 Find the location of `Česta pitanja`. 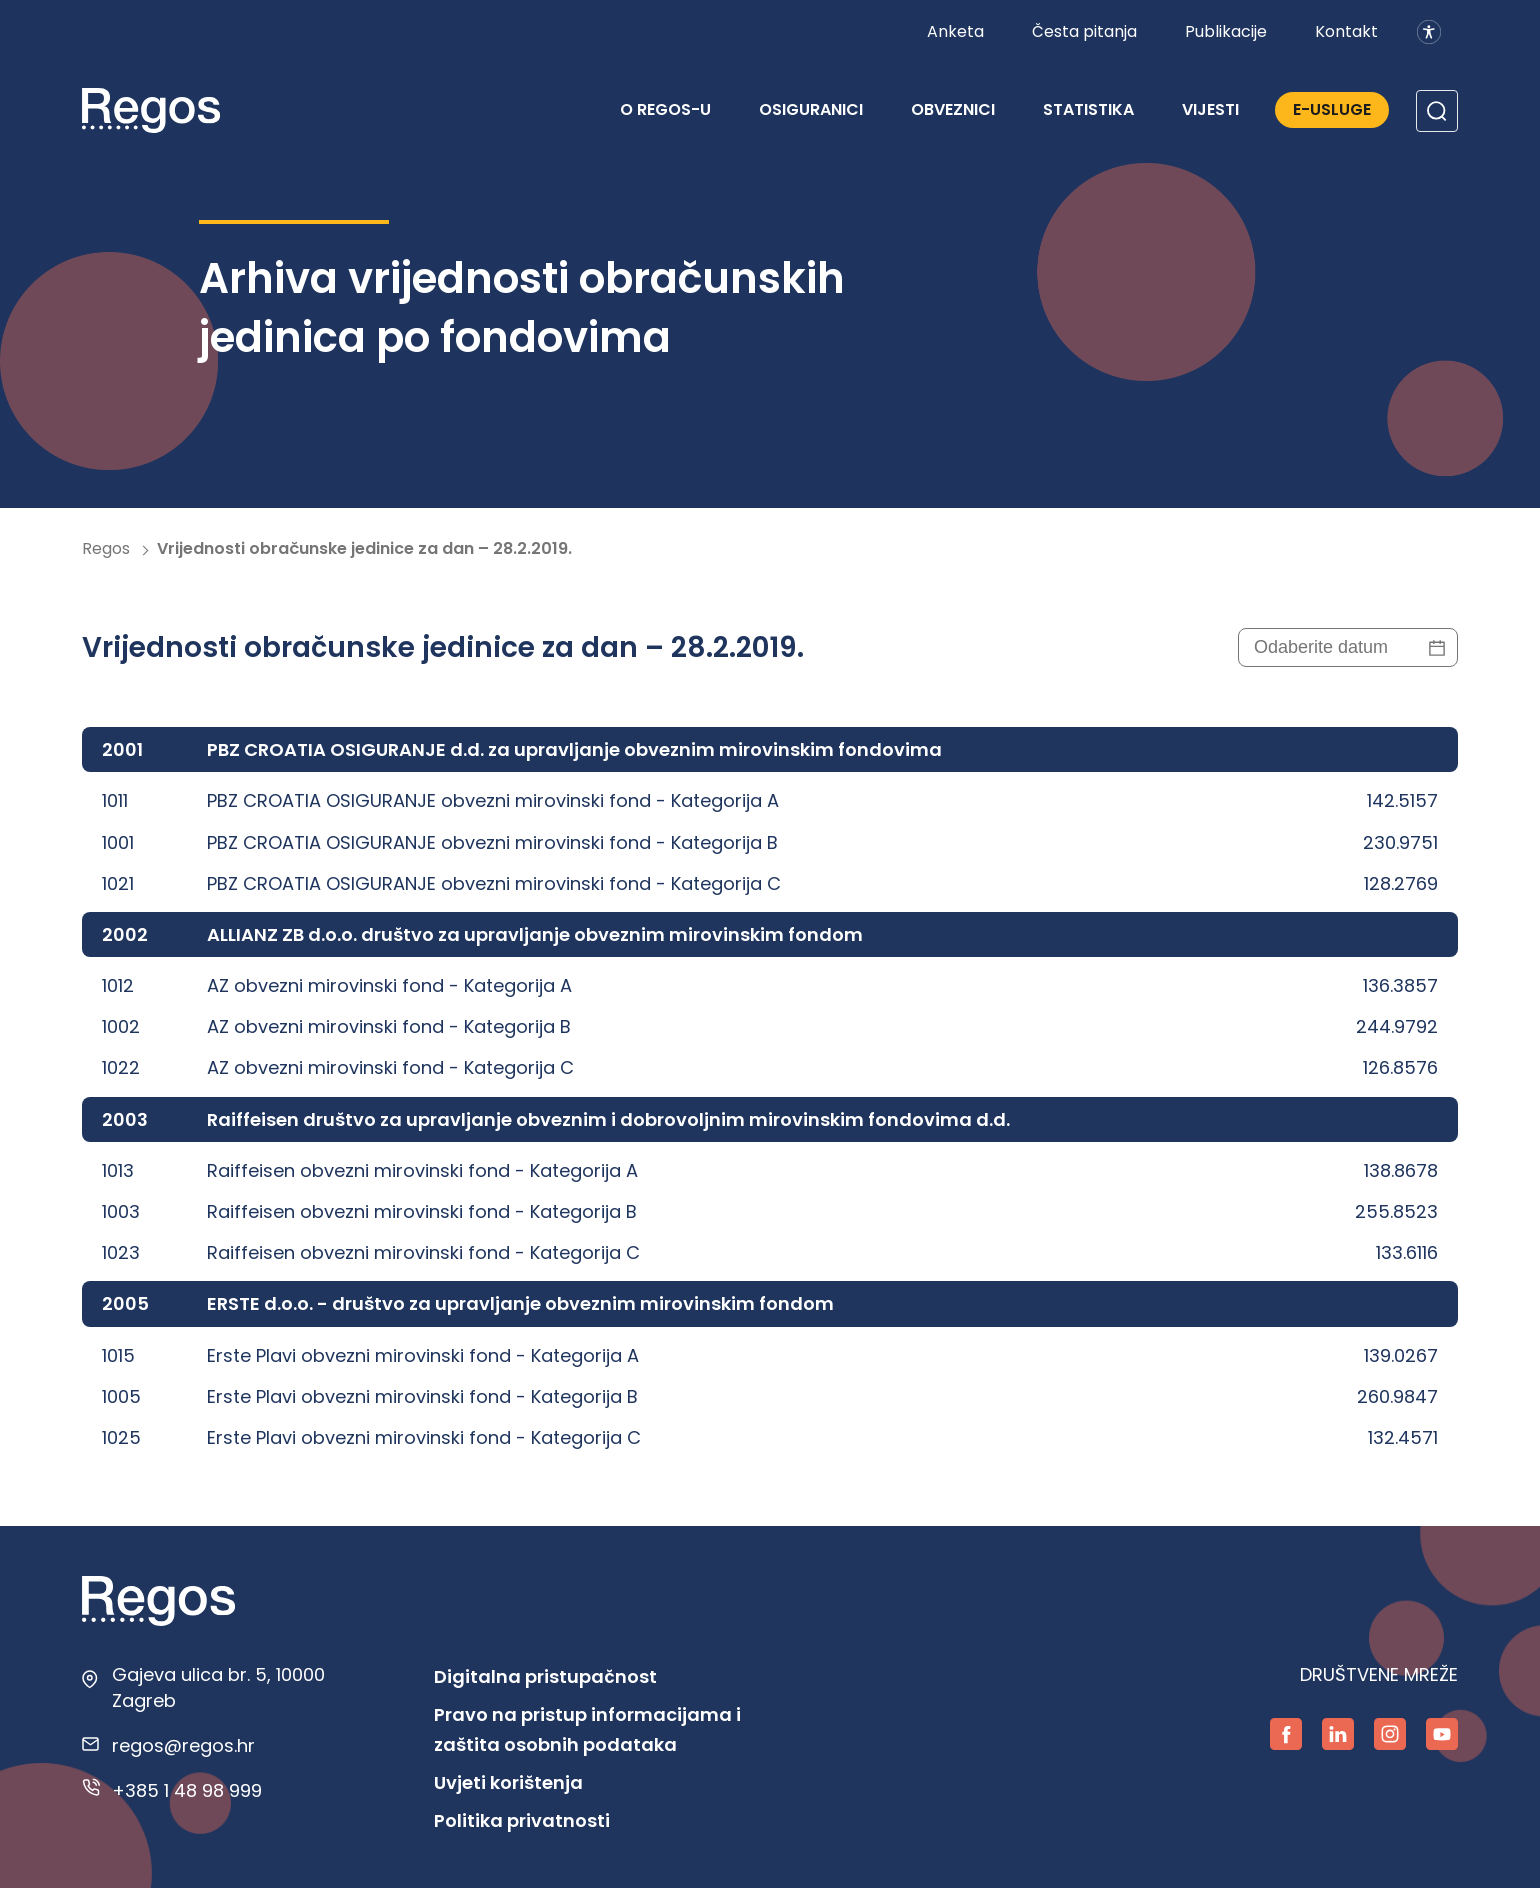

Česta pitanja is located at coordinates (1084, 31).